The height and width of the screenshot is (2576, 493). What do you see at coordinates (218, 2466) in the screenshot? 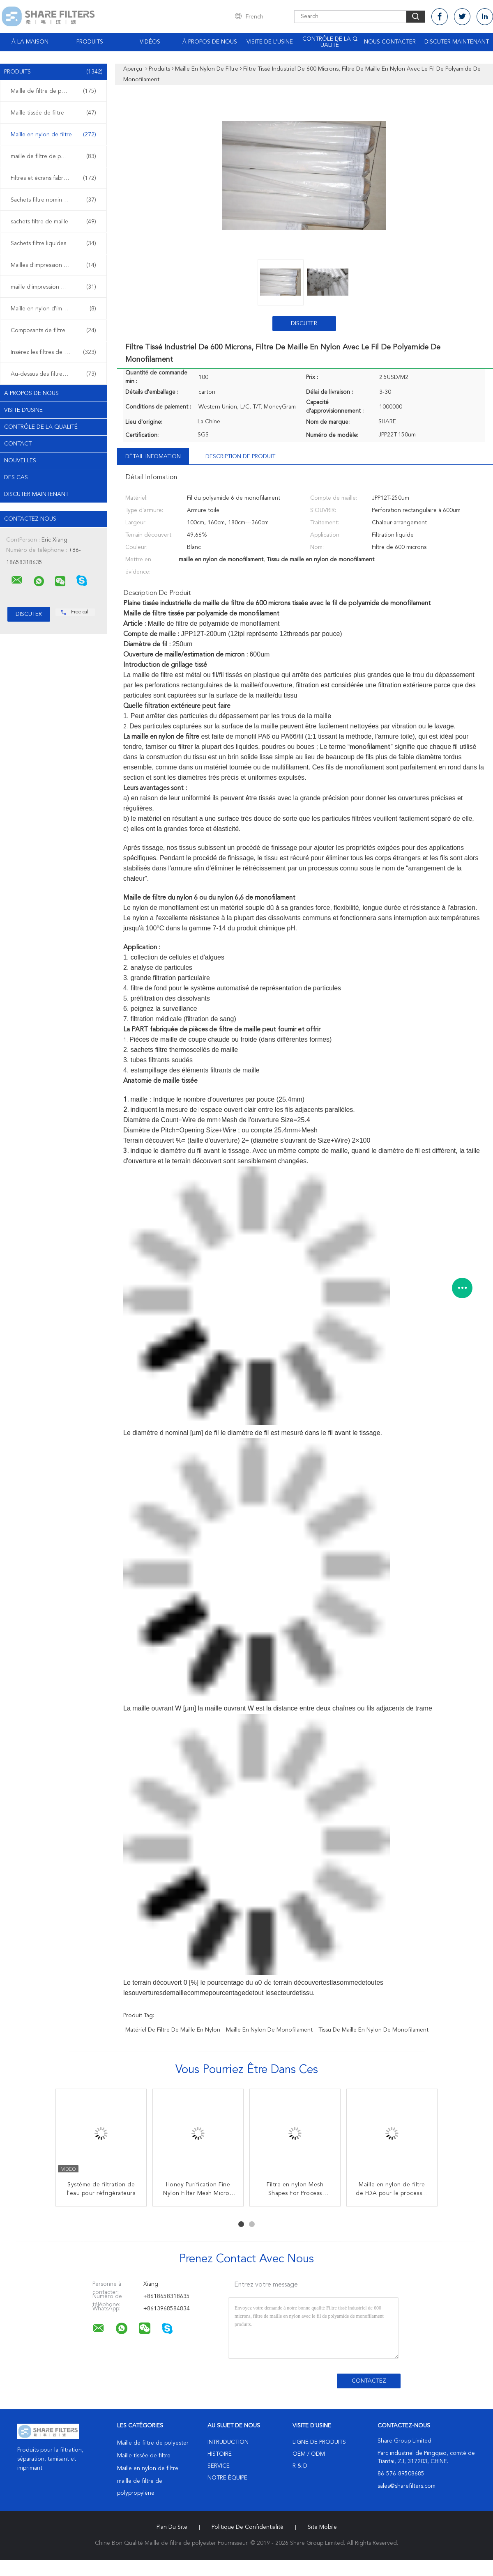
I see `Service` at bounding box center [218, 2466].